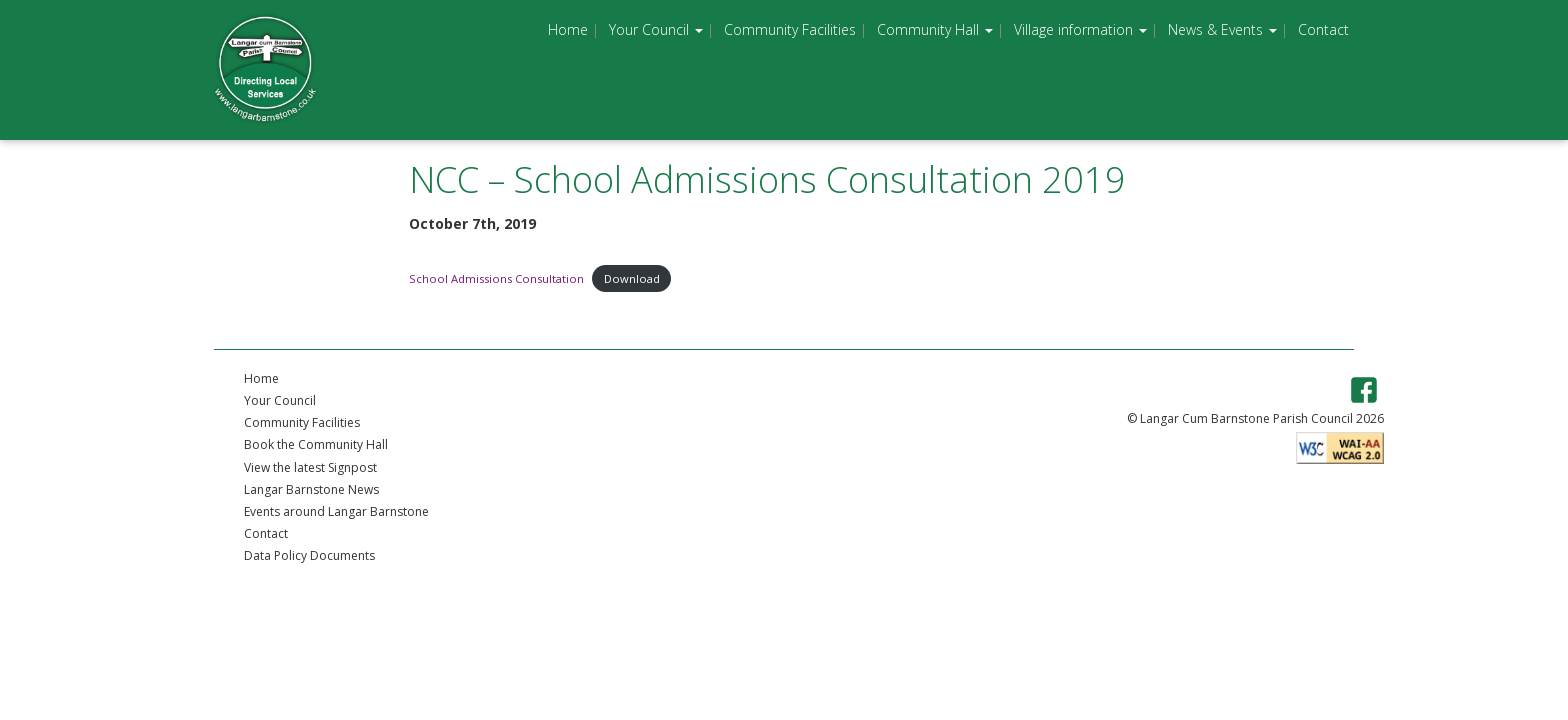  I want to click on Community Facilities, so click(790, 29).